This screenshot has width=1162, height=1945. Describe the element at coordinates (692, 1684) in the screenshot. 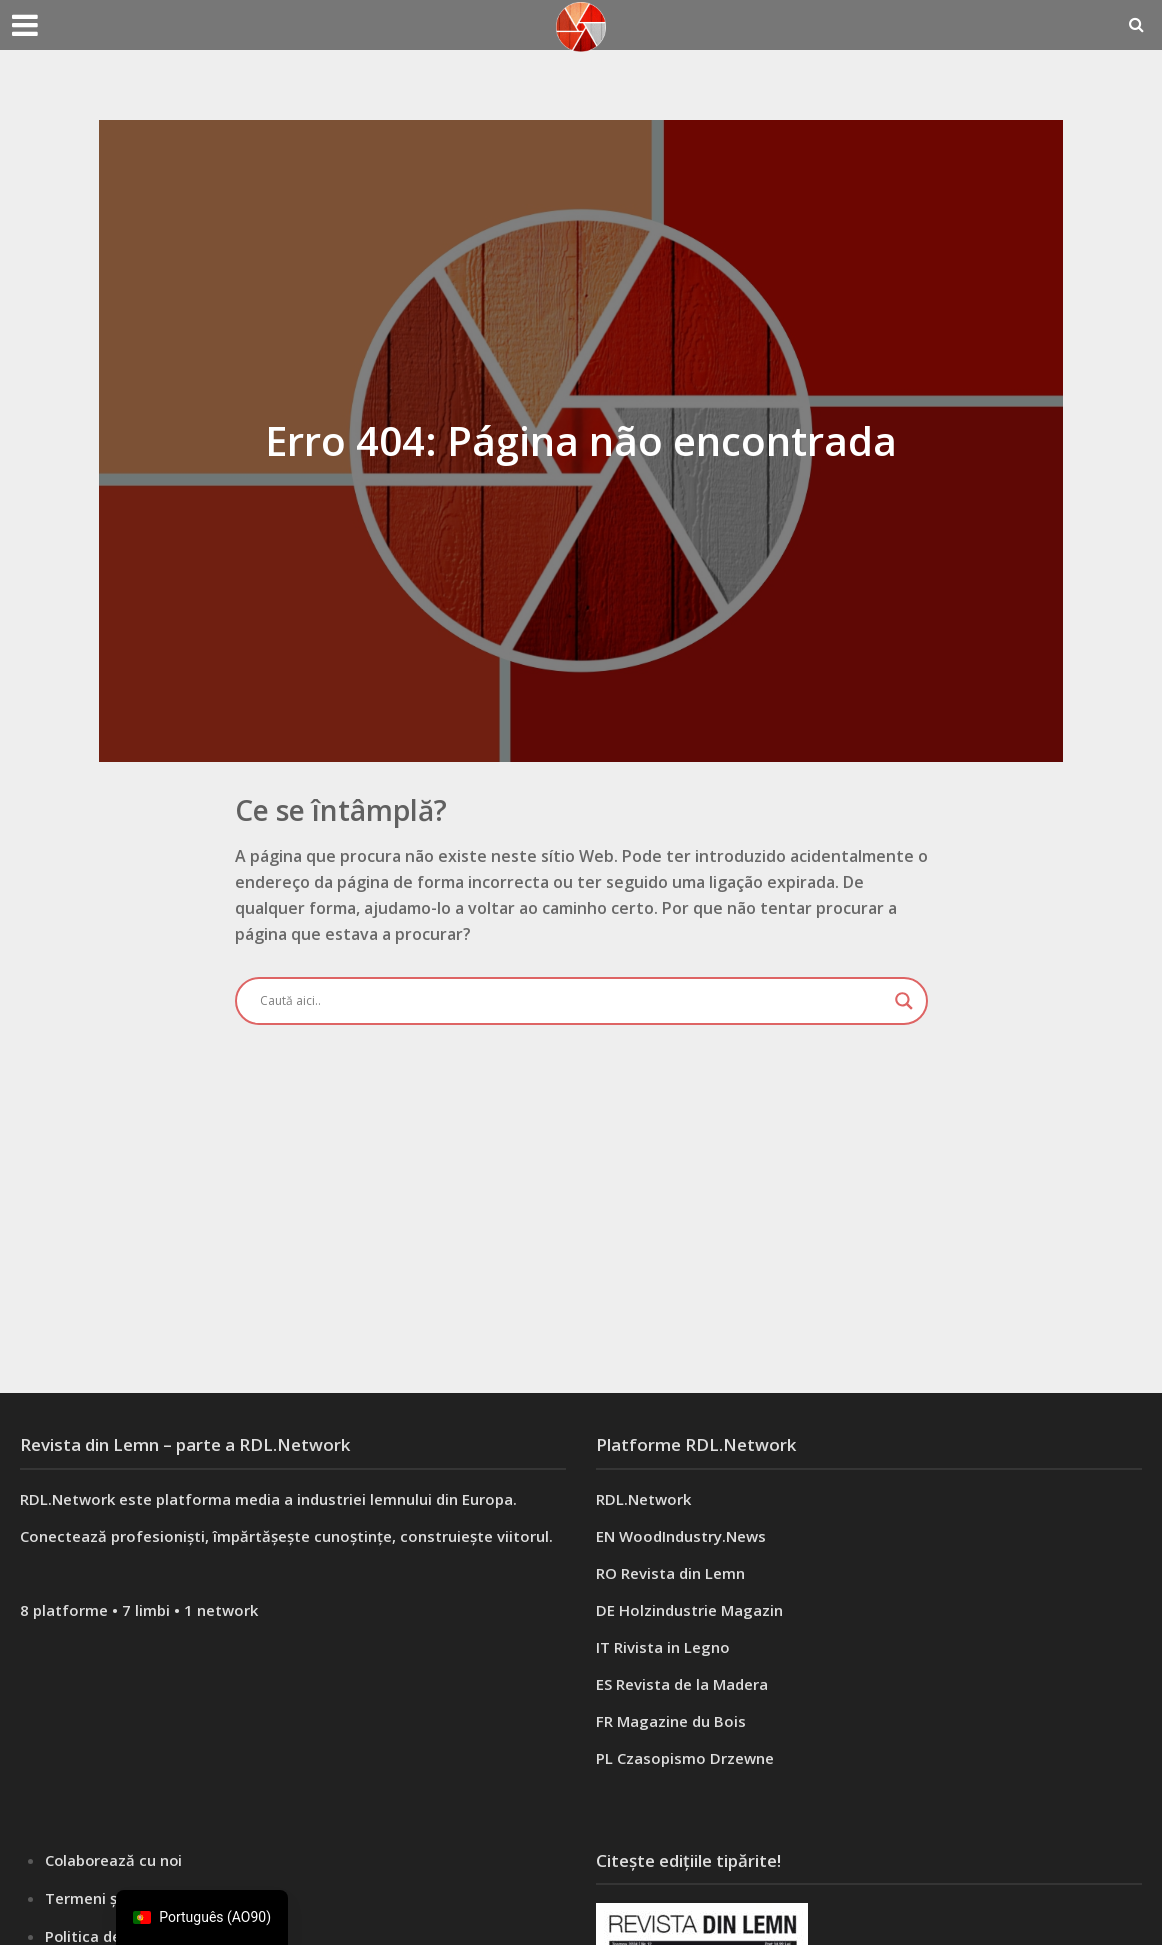

I see `Revista de la Madera` at that location.